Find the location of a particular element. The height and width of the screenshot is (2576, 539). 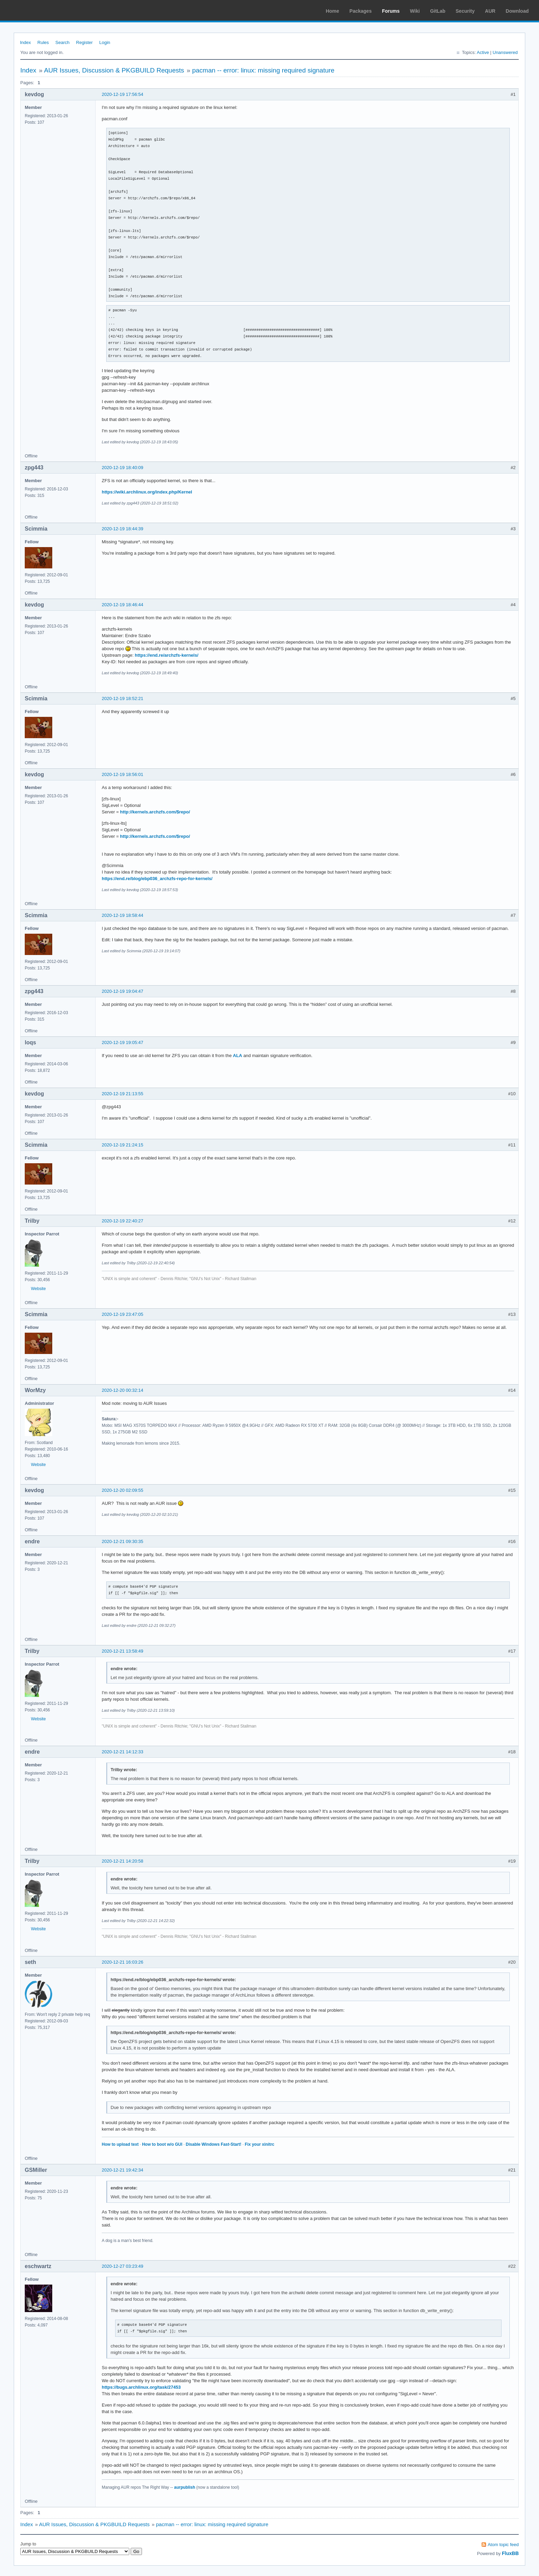

https://bugs.archlinux.org/task/27453 is located at coordinates (141, 2387).